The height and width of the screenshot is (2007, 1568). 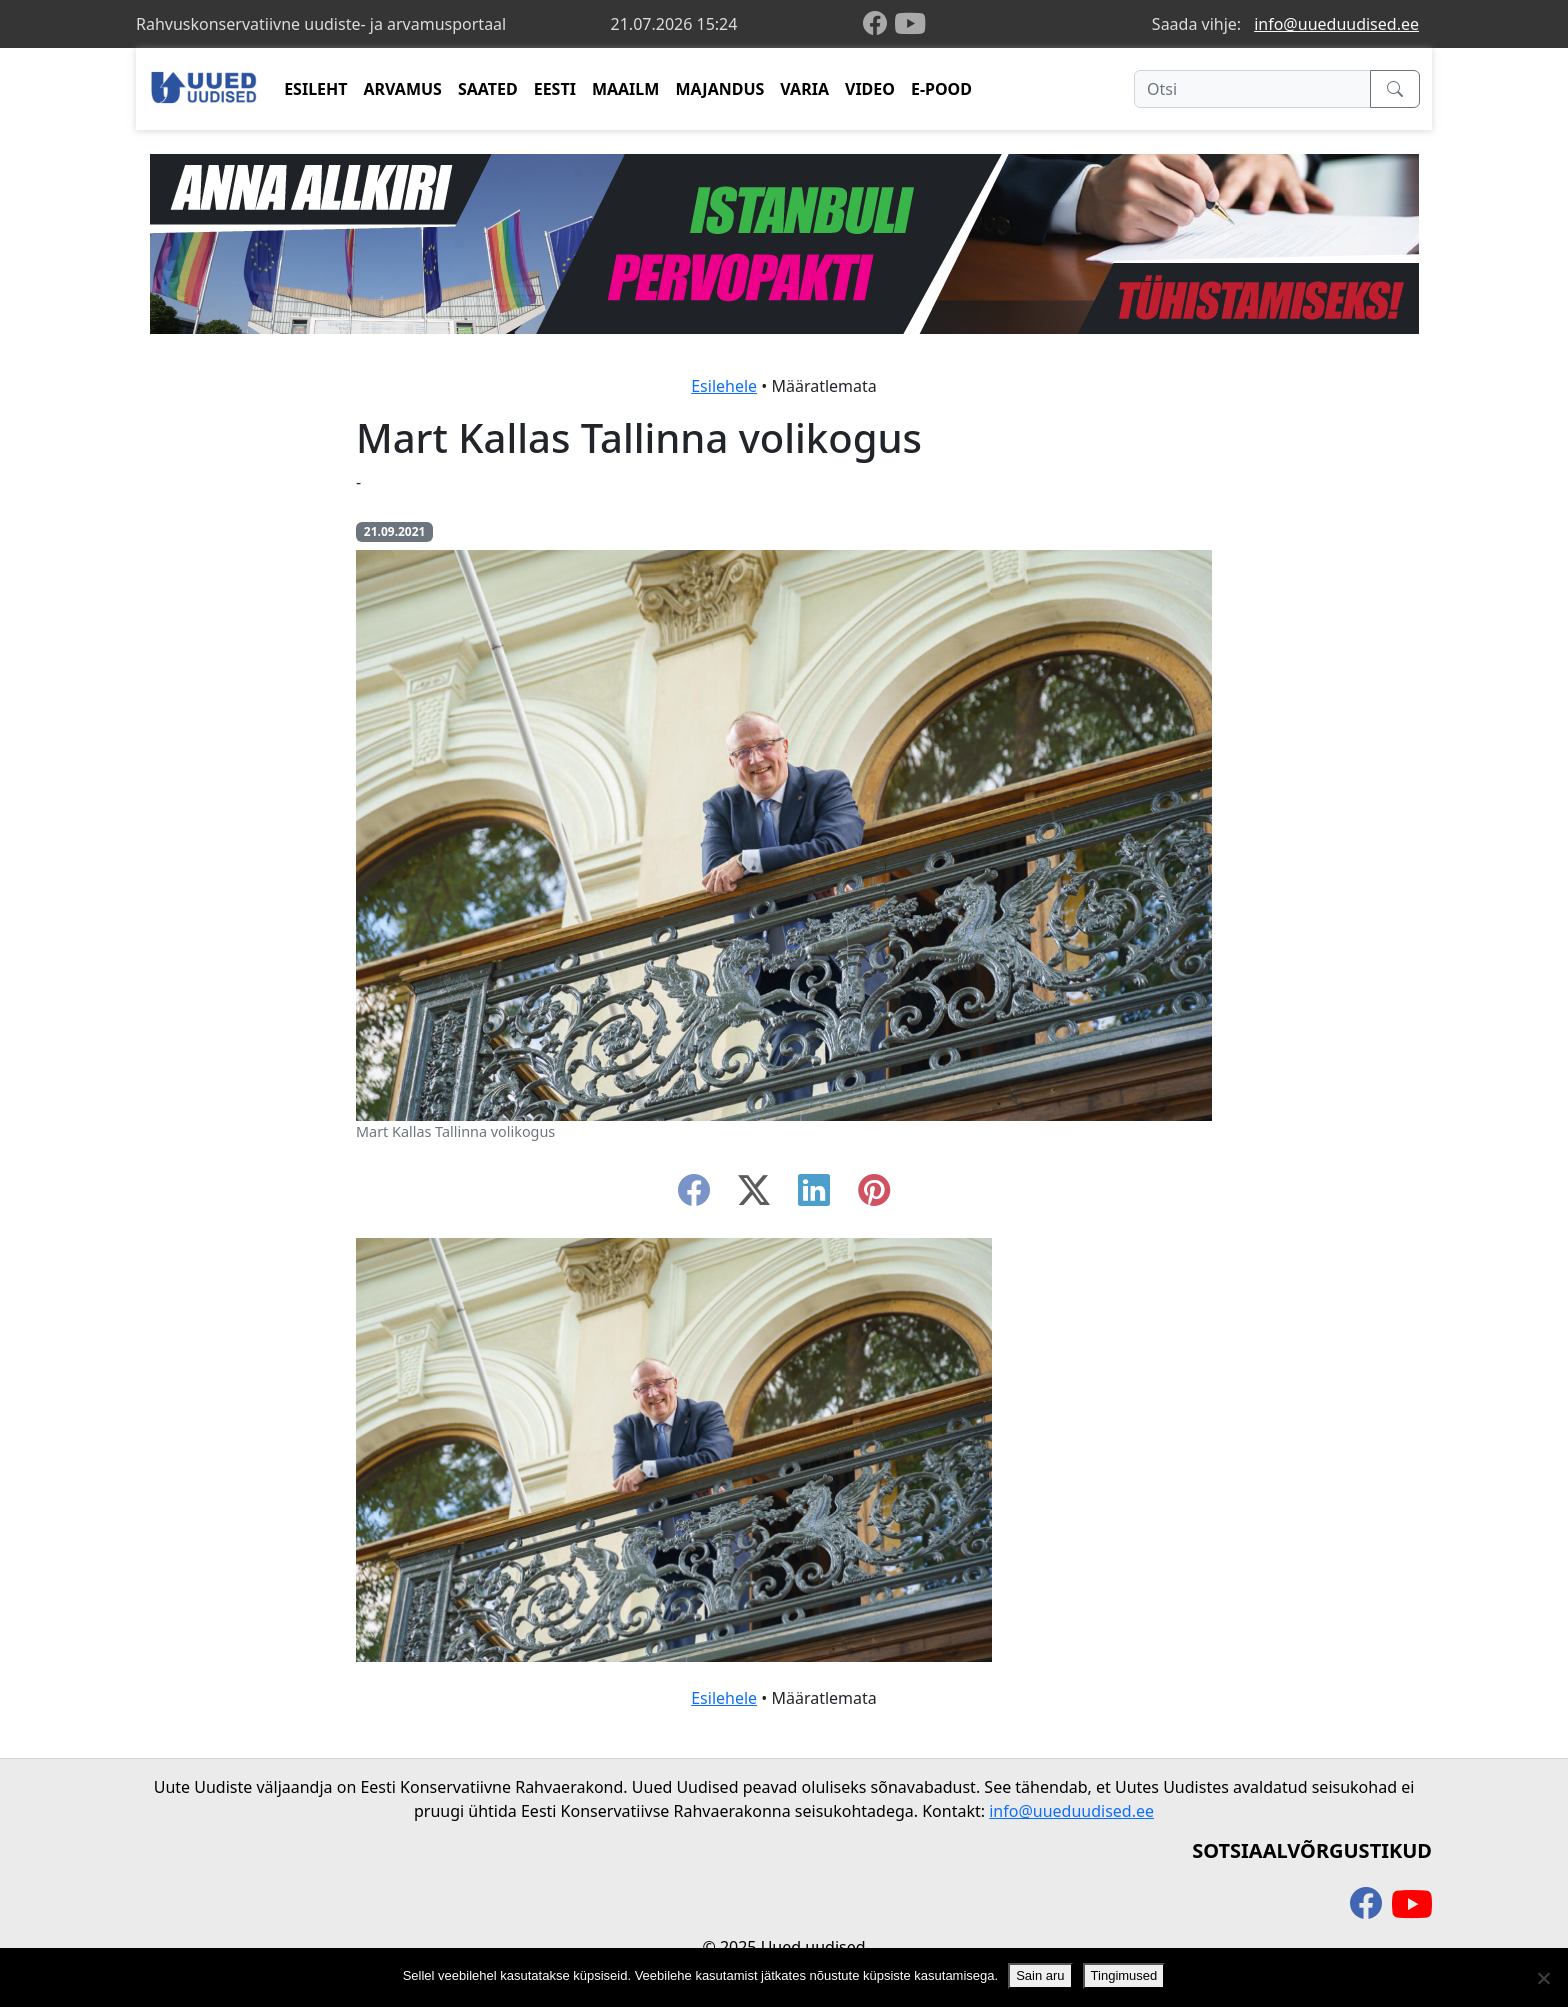 What do you see at coordinates (626, 89) in the screenshot?
I see `MAAILM` at bounding box center [626, 89].